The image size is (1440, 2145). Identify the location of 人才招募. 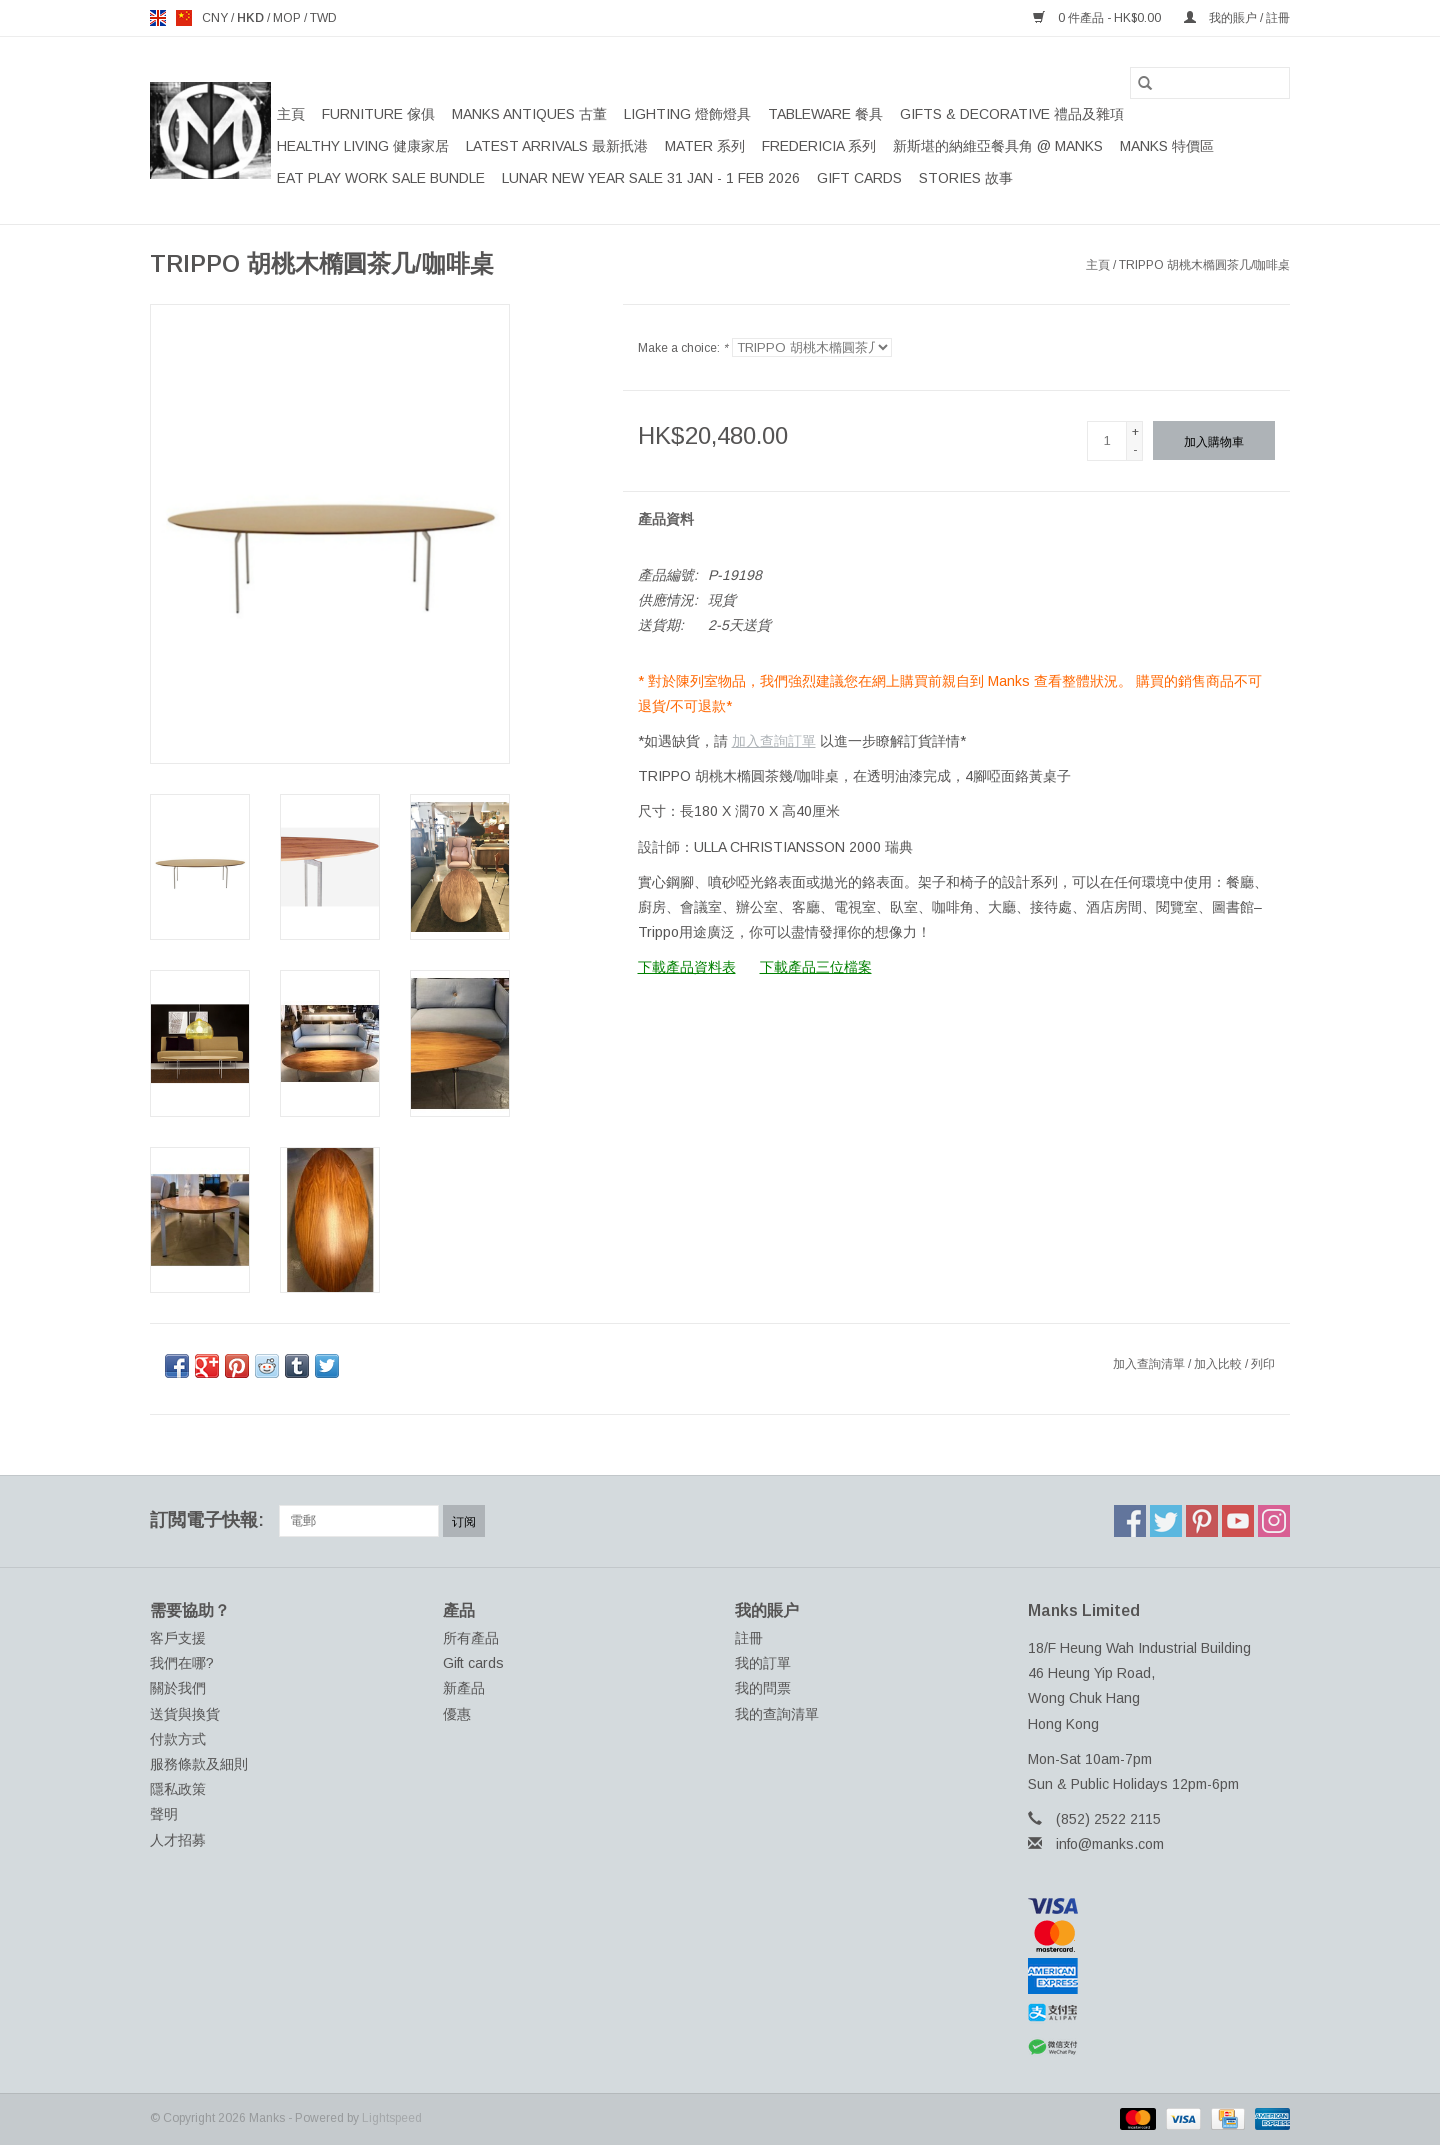
(178, 1840).